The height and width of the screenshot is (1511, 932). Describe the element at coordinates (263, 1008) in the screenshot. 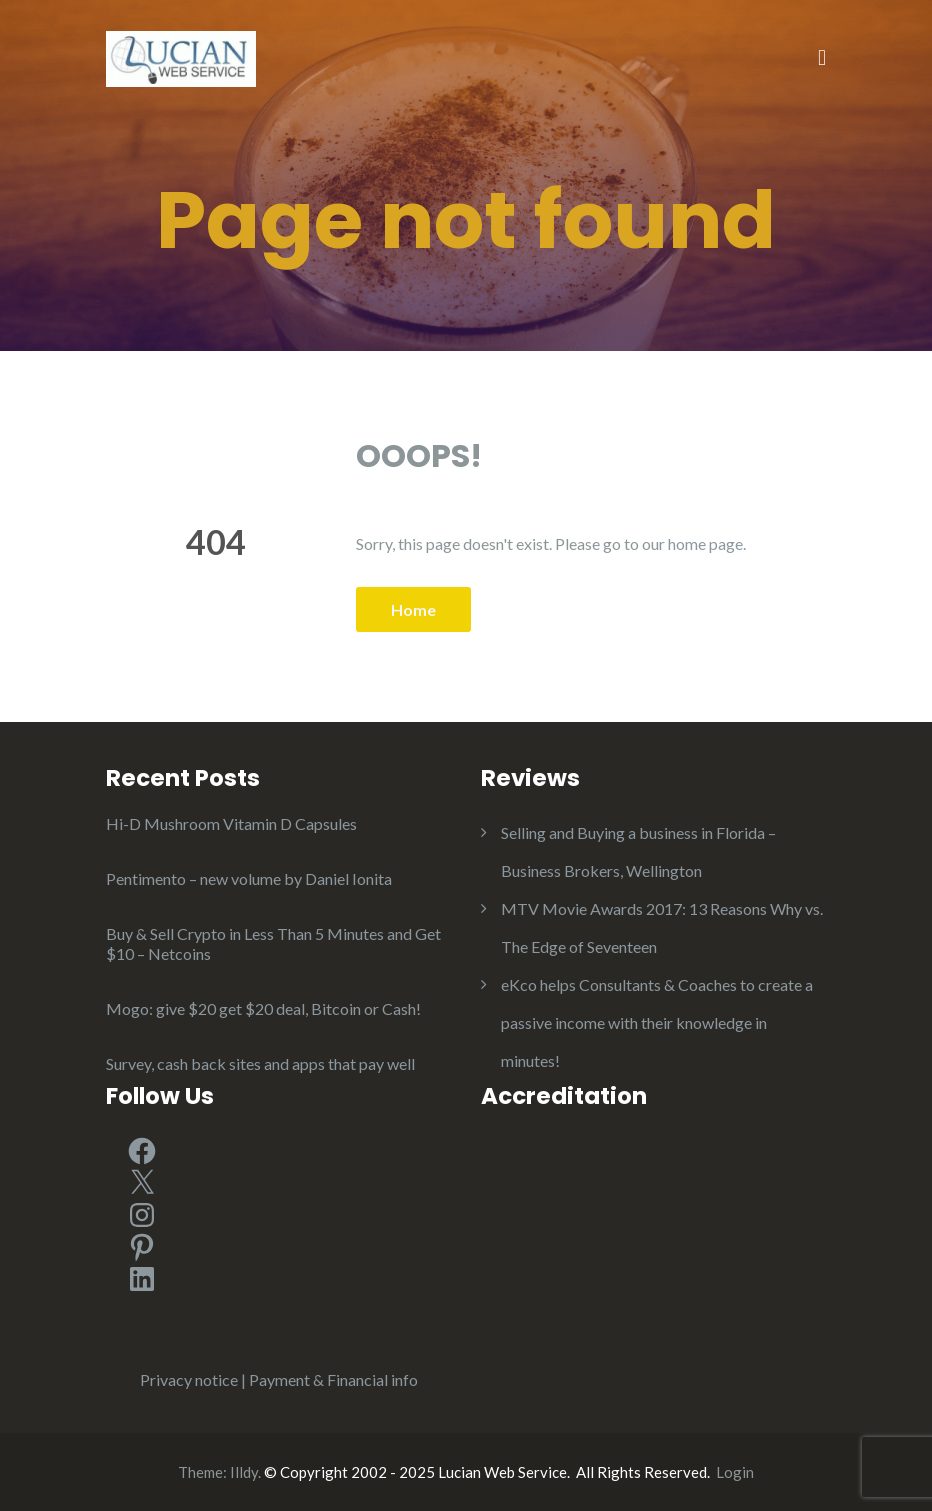

I see `Mogo: give $20 get $20 deal, Bitcoin or Cash!` at that location.